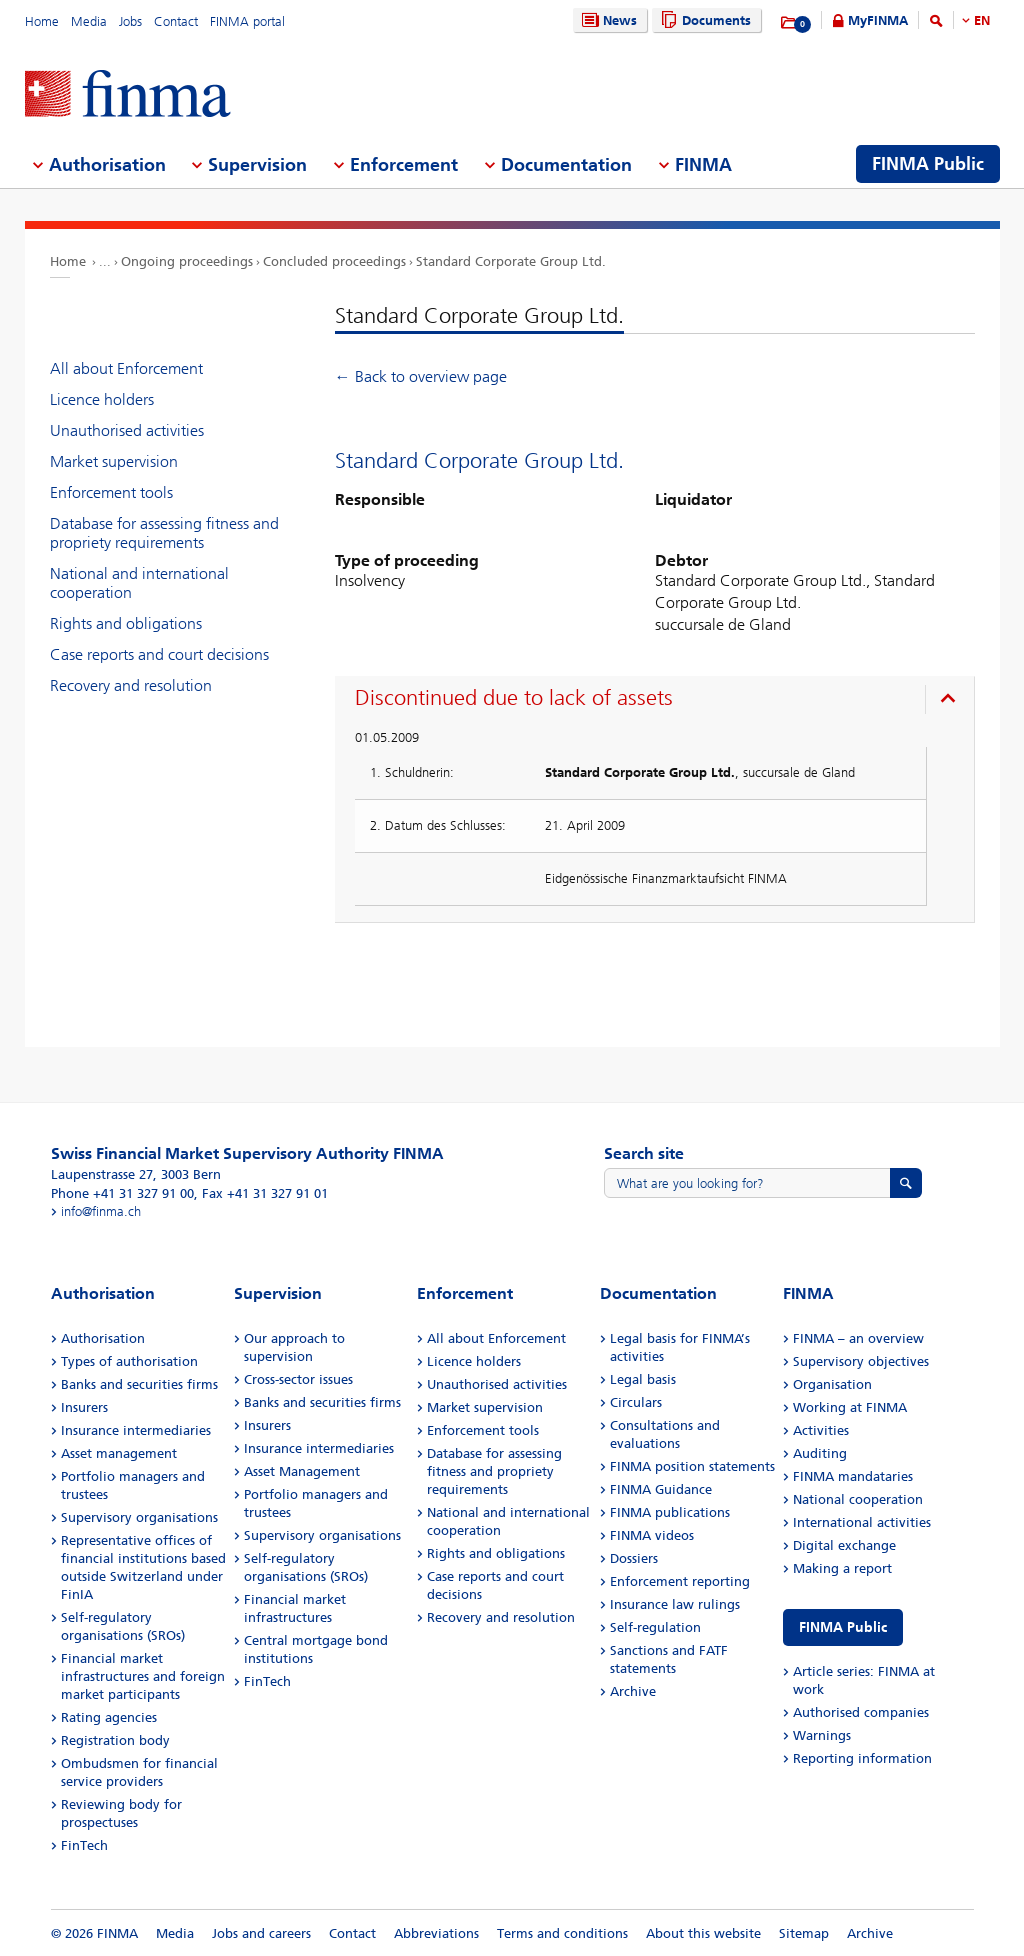 The height and width of the screenshot is (1956, 1024). Describe the element at coordinates (247, 21) in the screenshot. I see `FINMA portal` at that location.